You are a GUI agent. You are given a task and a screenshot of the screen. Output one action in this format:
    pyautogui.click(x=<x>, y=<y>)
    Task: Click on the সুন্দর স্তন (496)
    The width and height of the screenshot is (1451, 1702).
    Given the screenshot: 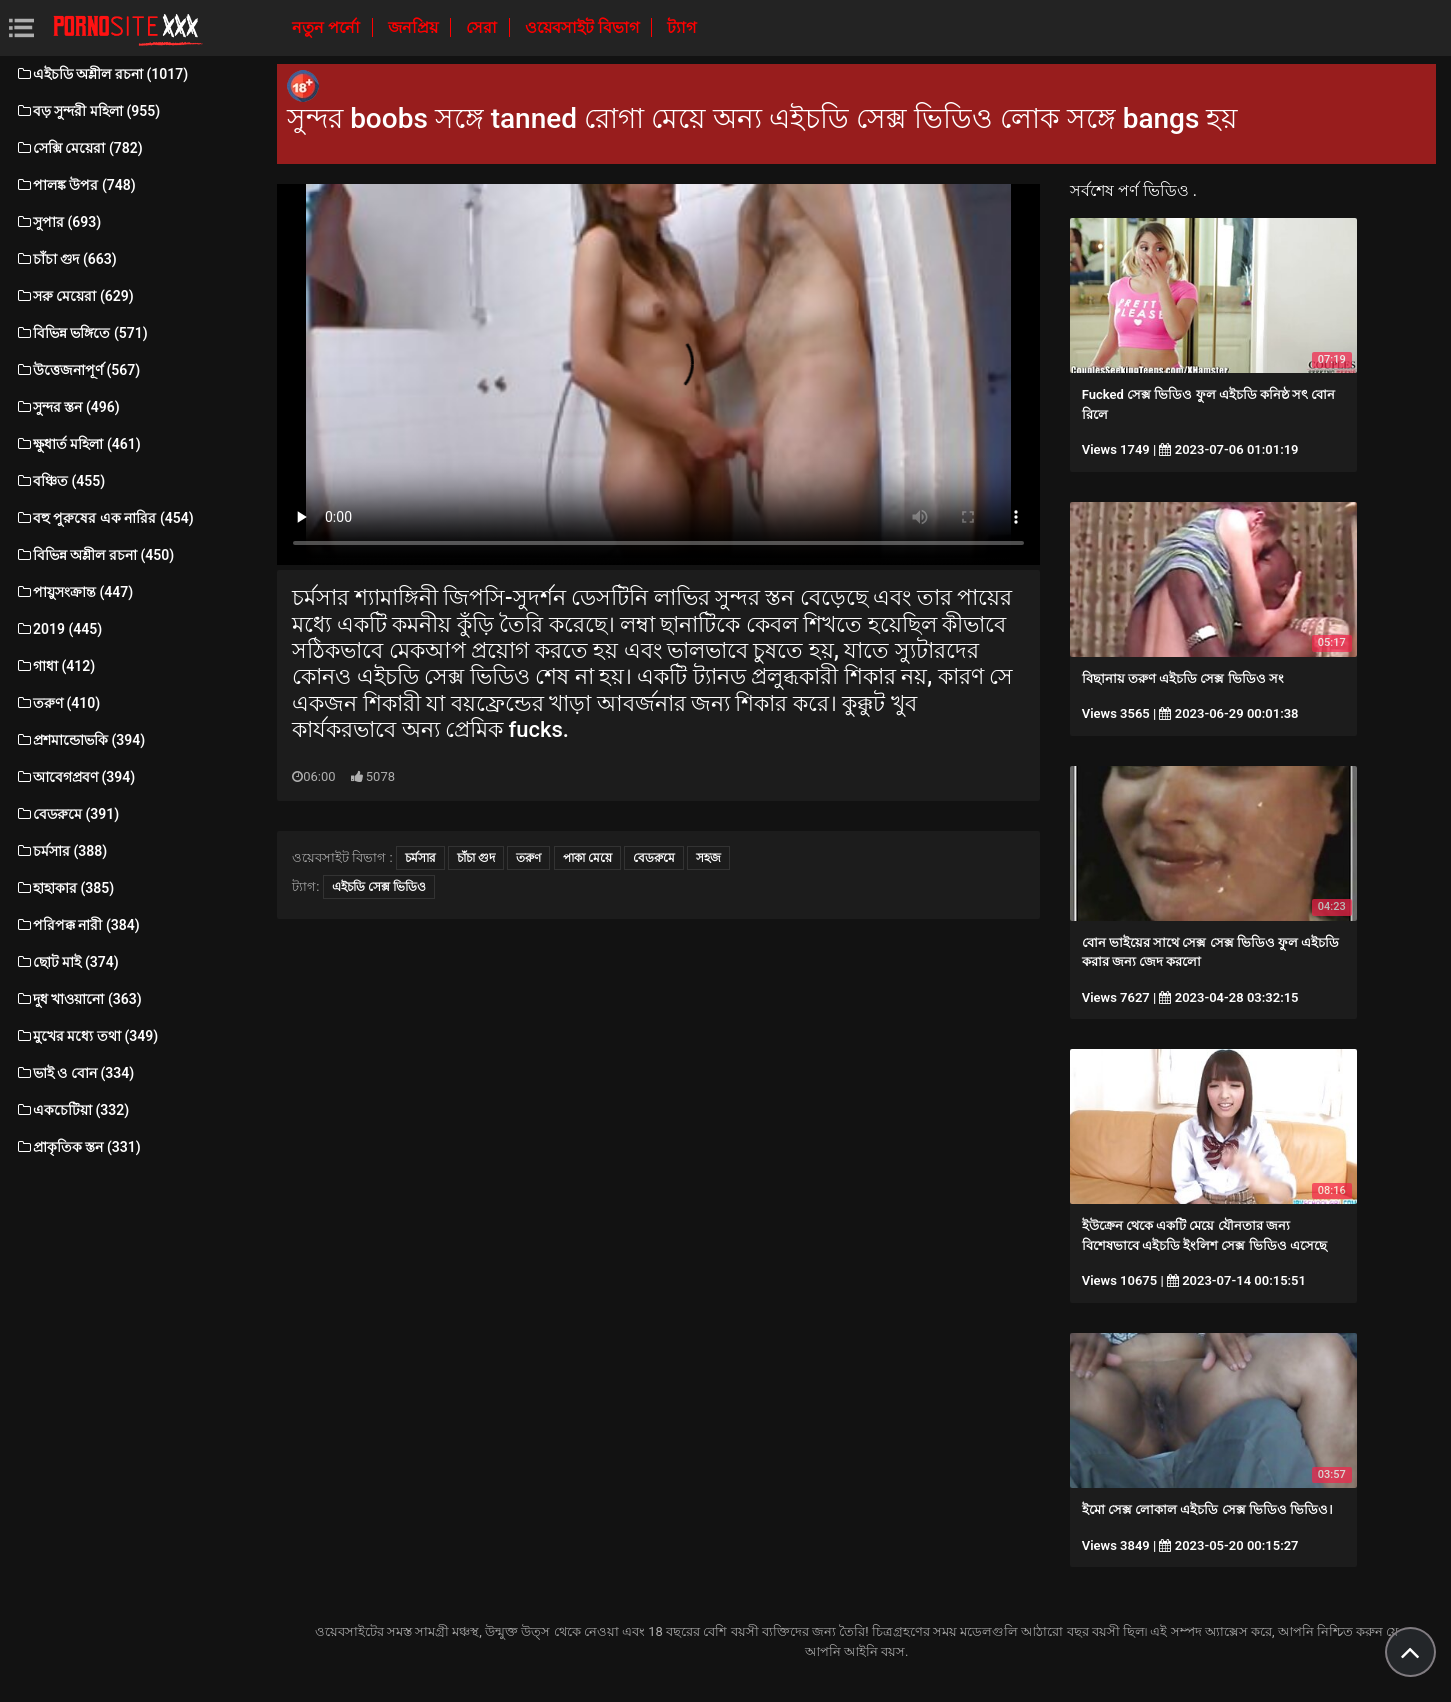 What is the action you would take?
    pyautogui.click(x=67, y=407)
    